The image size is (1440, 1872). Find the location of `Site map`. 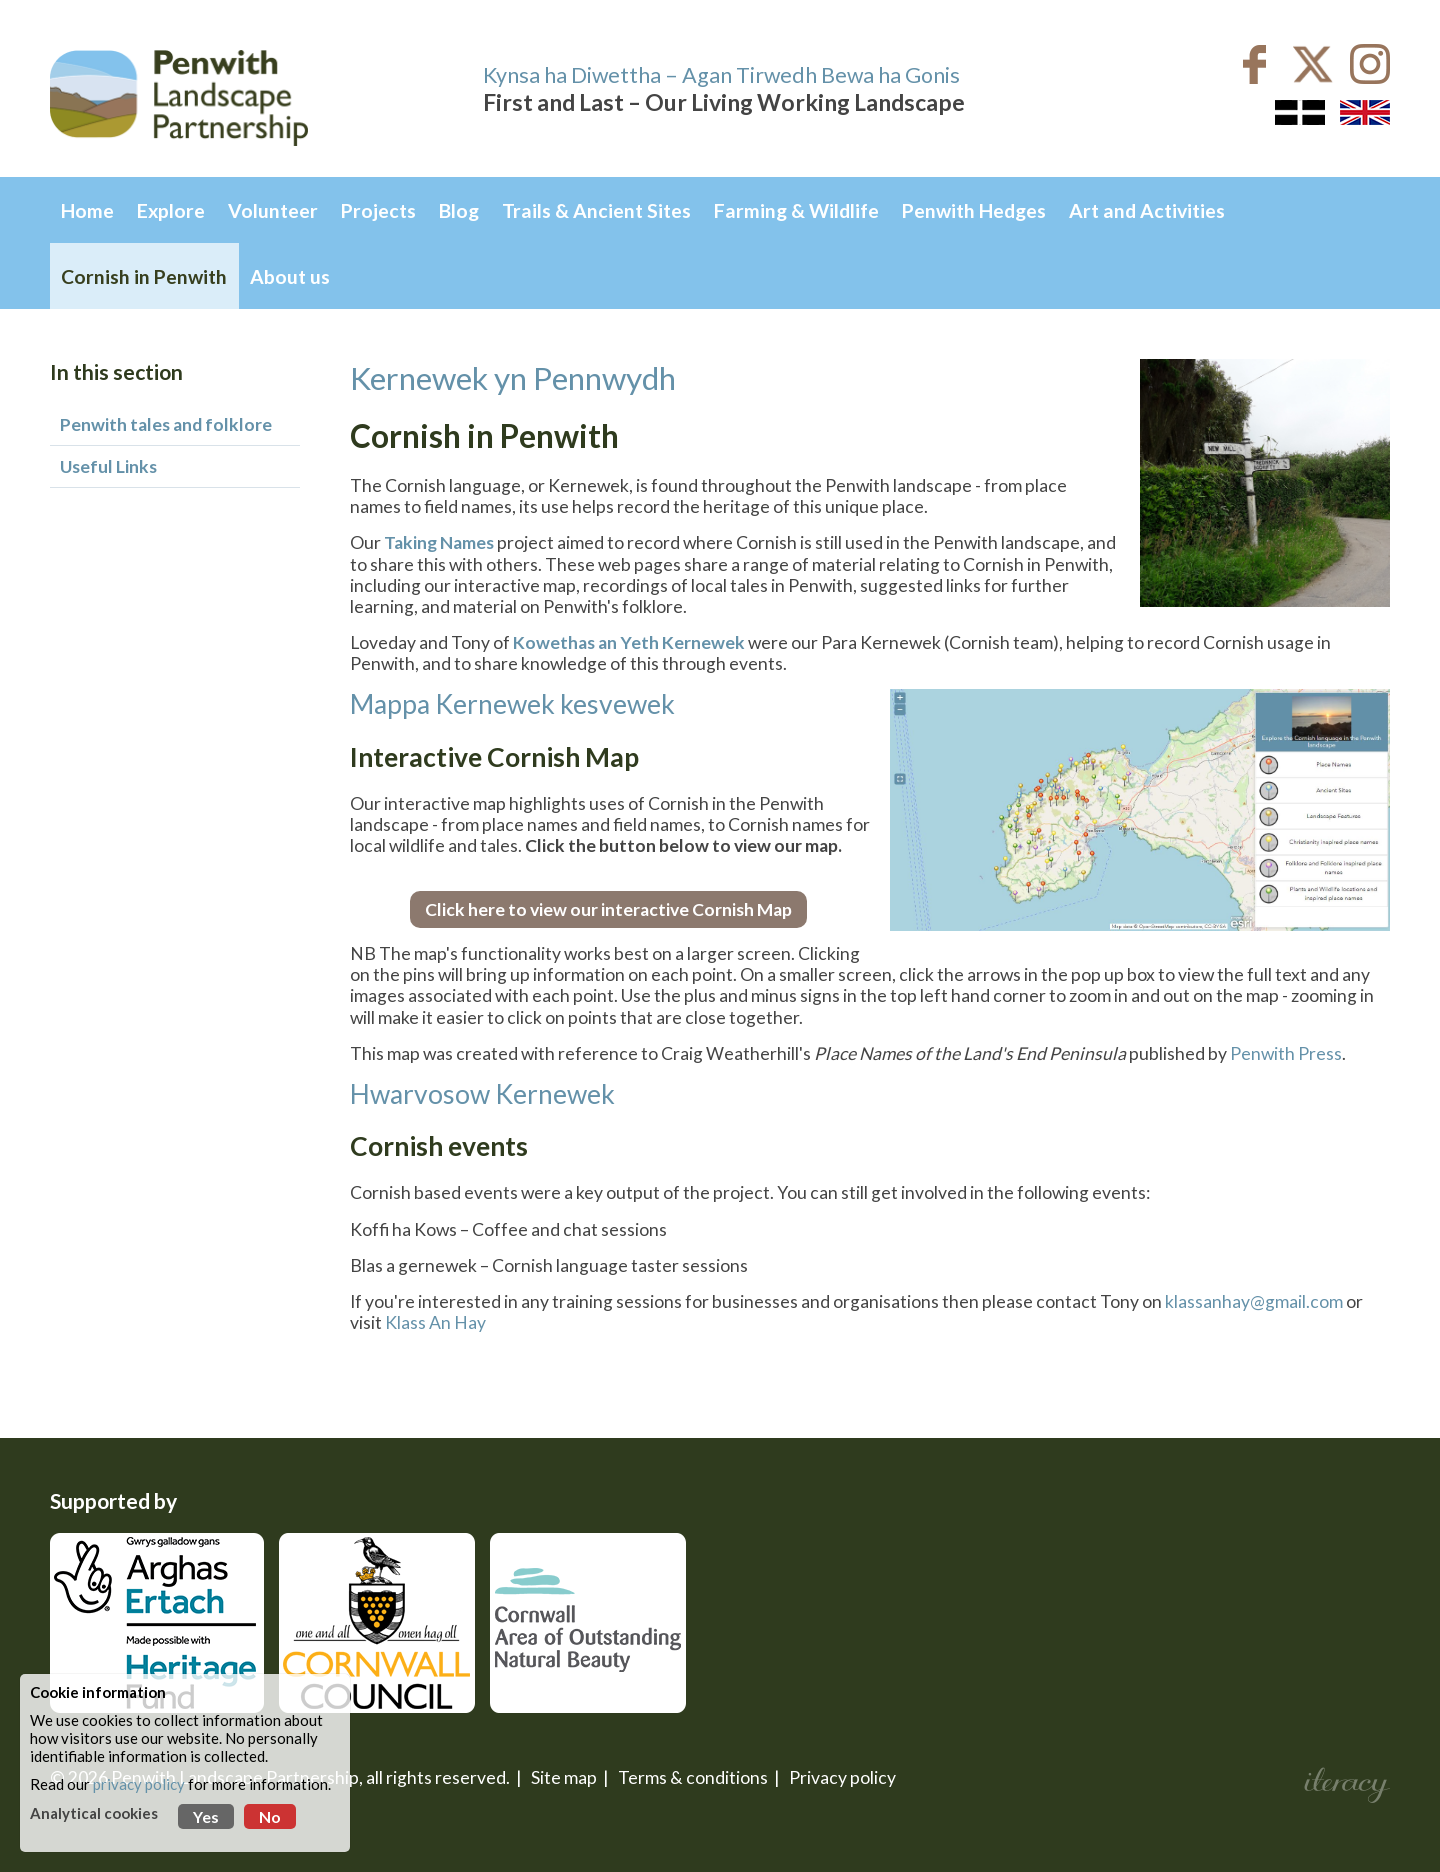

Site map is located at coordinates (564, 1777).